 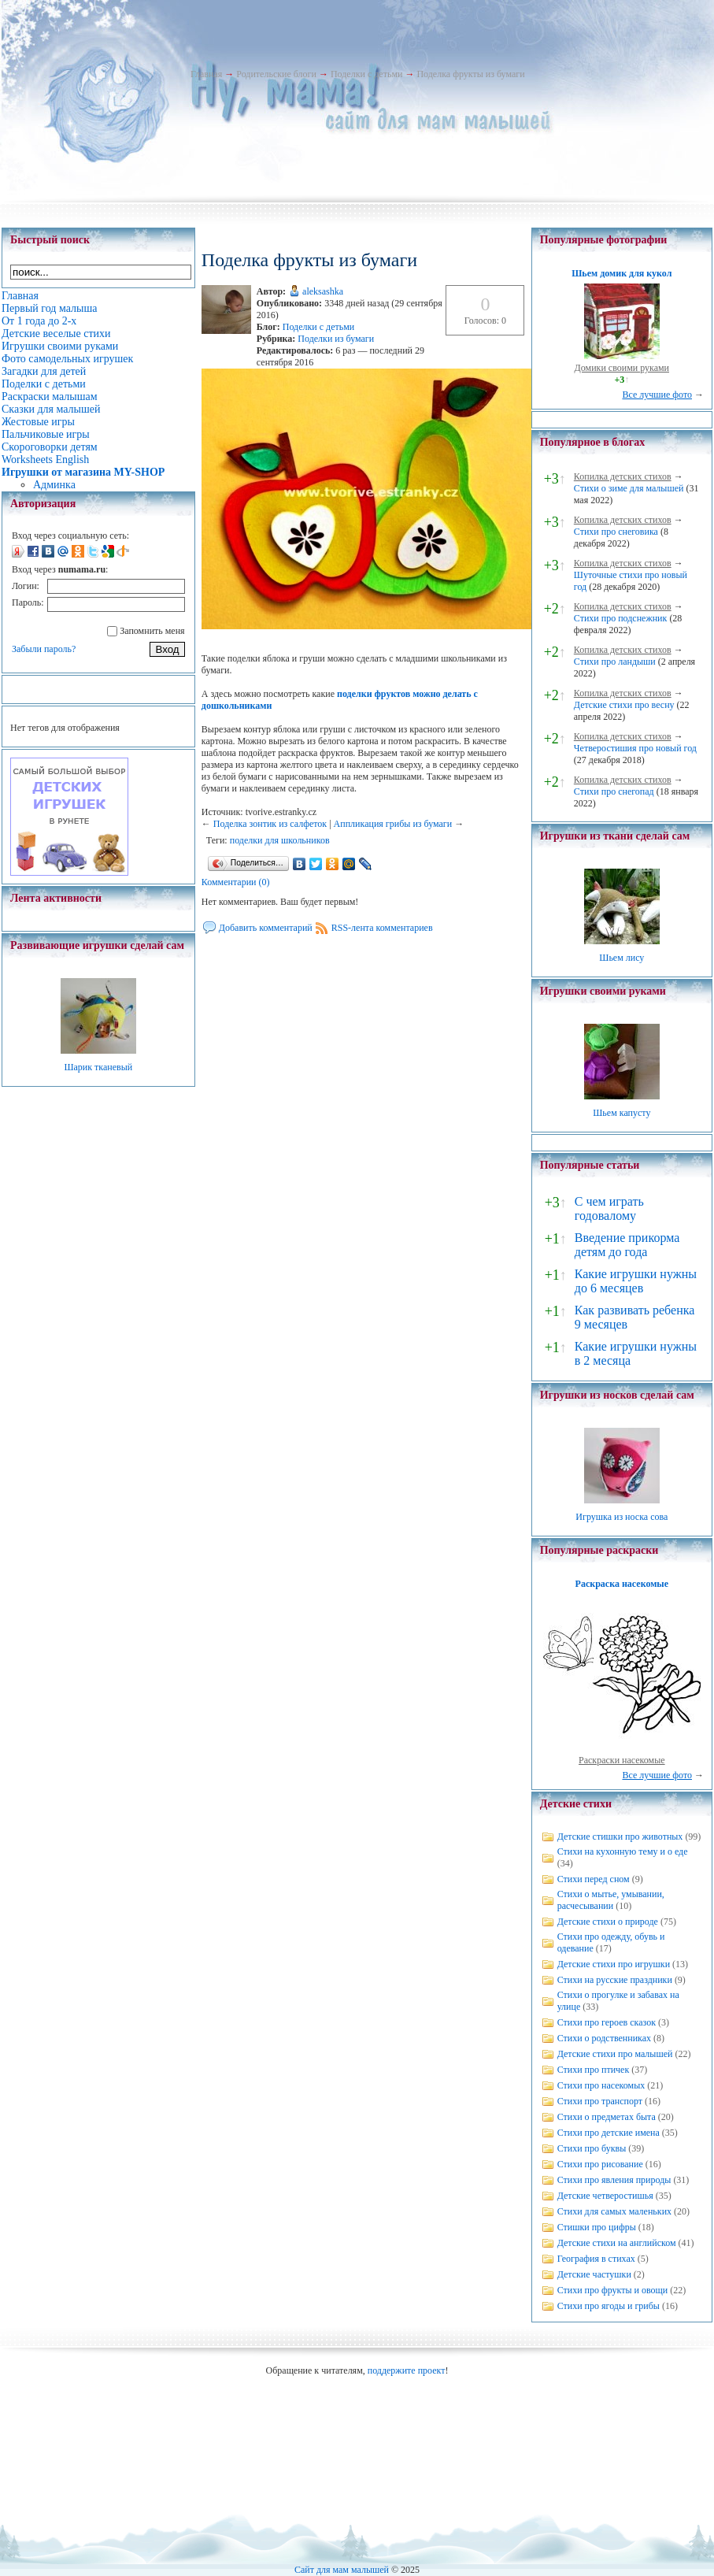 What do you see at coordinates (266, 927) in the screenshot?
I see `Добавить комментарий` at bounding box center [266, 927].